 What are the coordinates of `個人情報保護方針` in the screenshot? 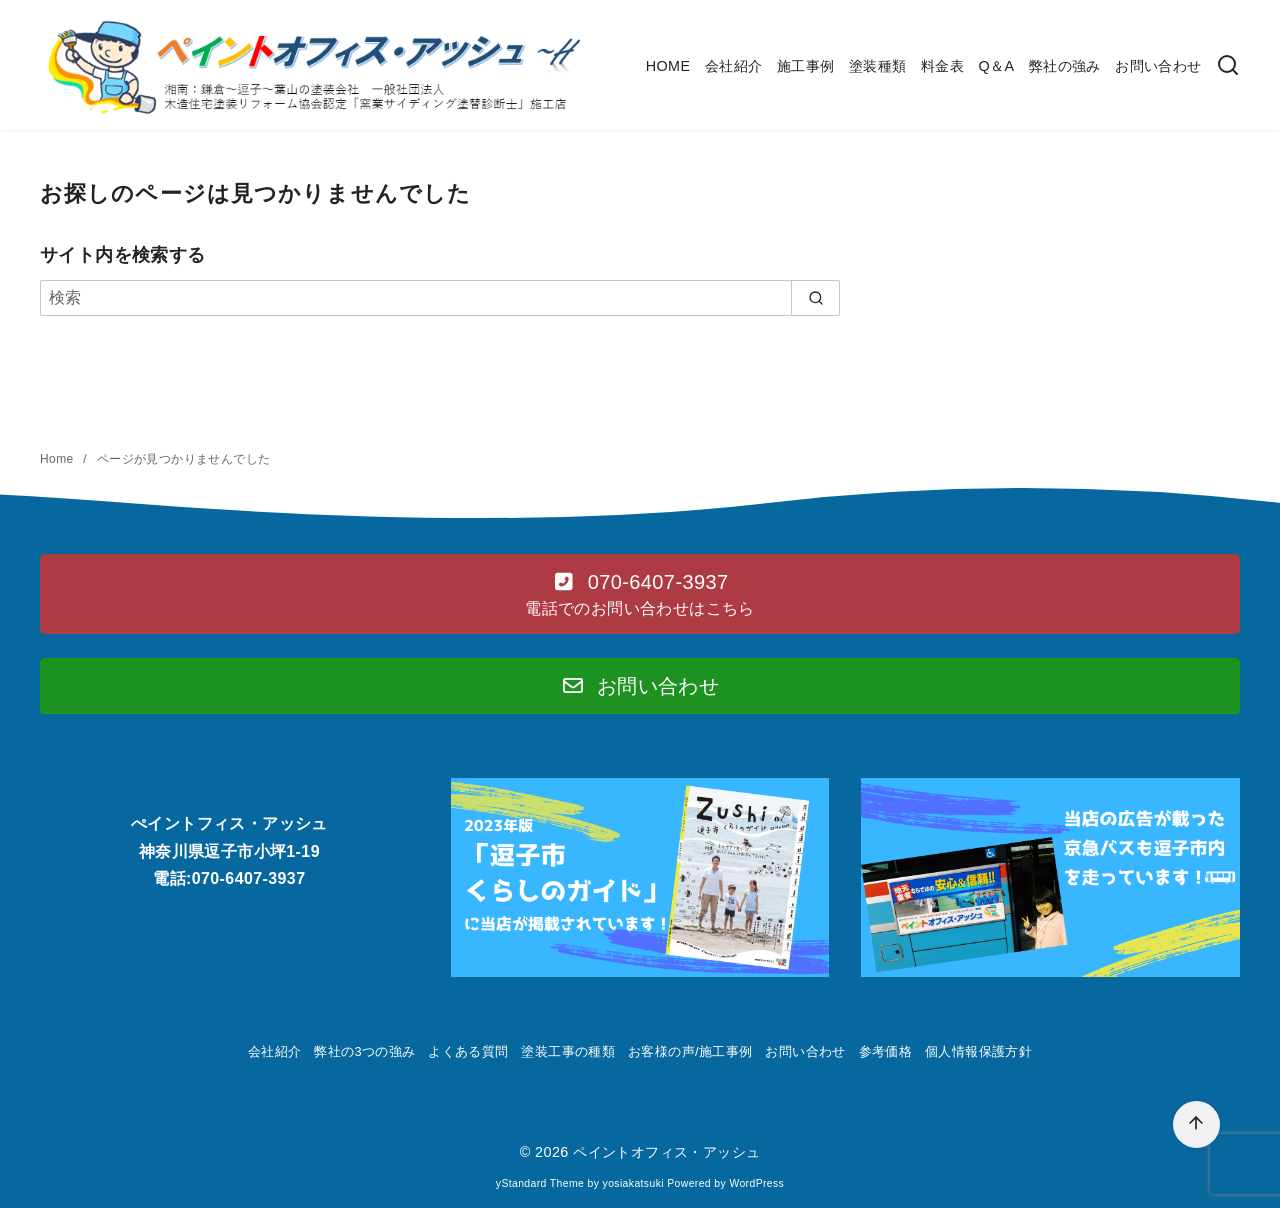 It's located at (978, 1051).